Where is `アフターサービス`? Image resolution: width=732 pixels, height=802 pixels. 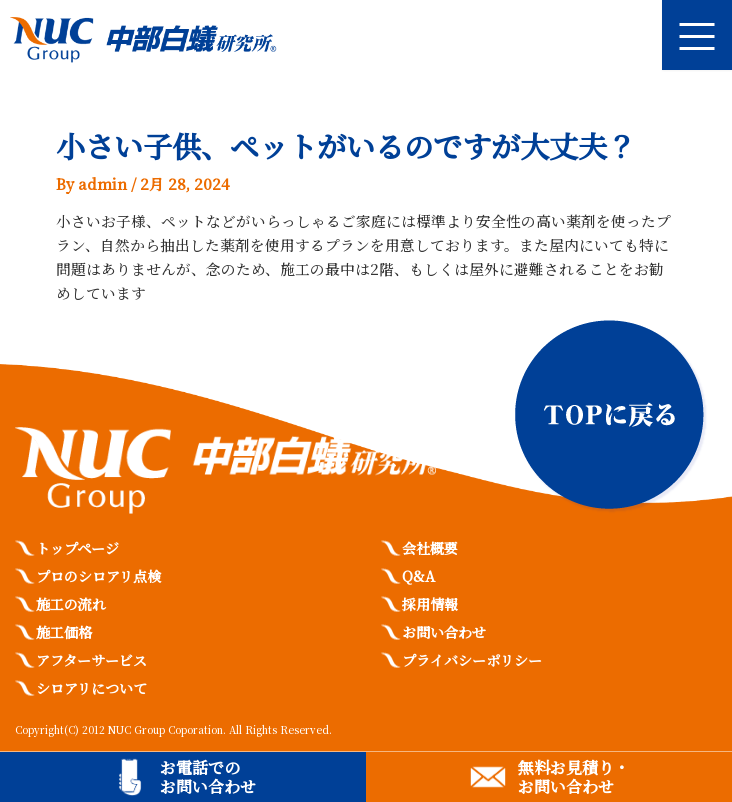
アフターサービス is located at coordinates (91, 660).